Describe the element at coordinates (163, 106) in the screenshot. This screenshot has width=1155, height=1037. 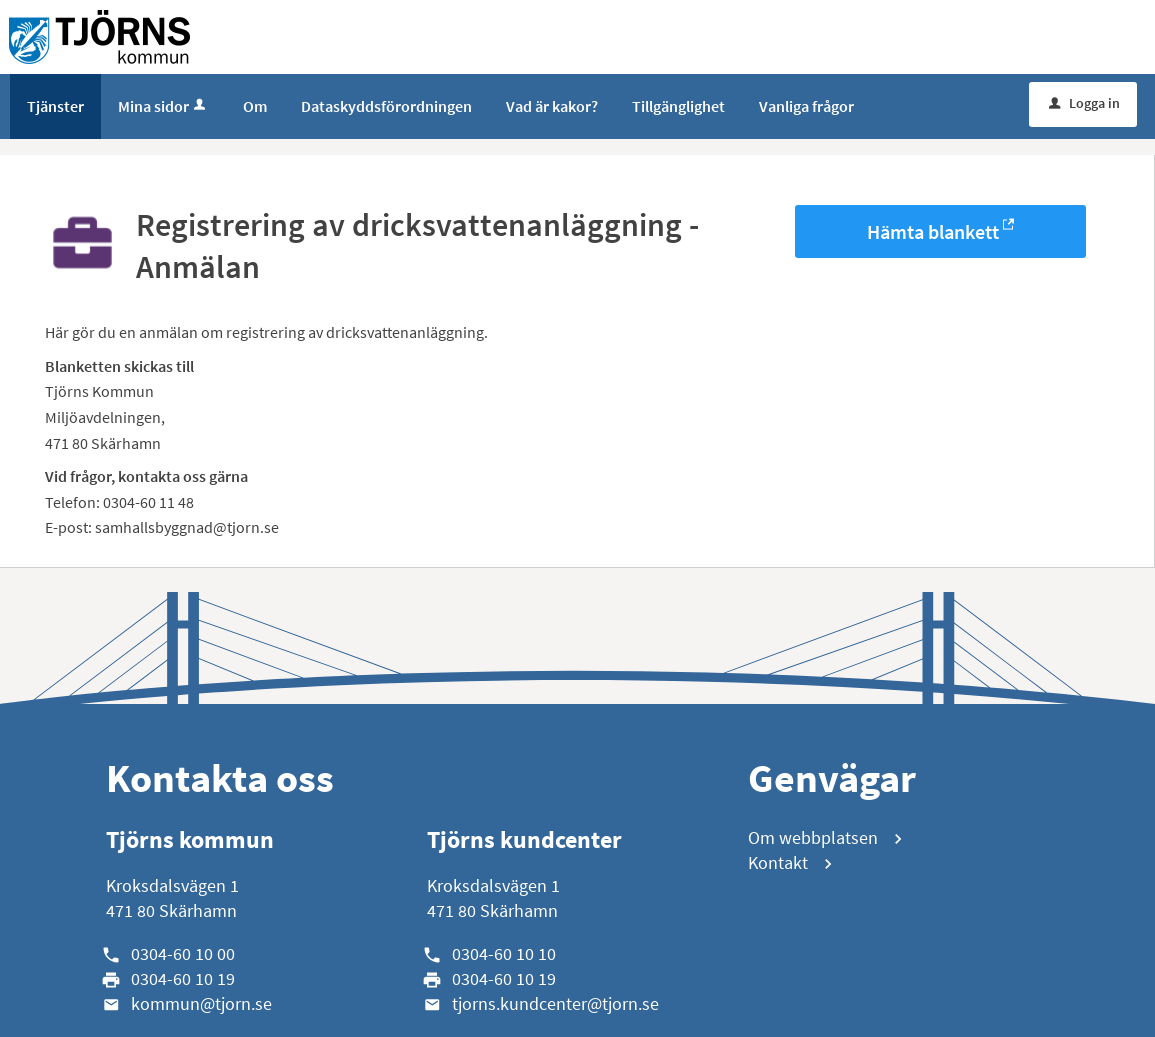
I see `Mina sidor` at that location.